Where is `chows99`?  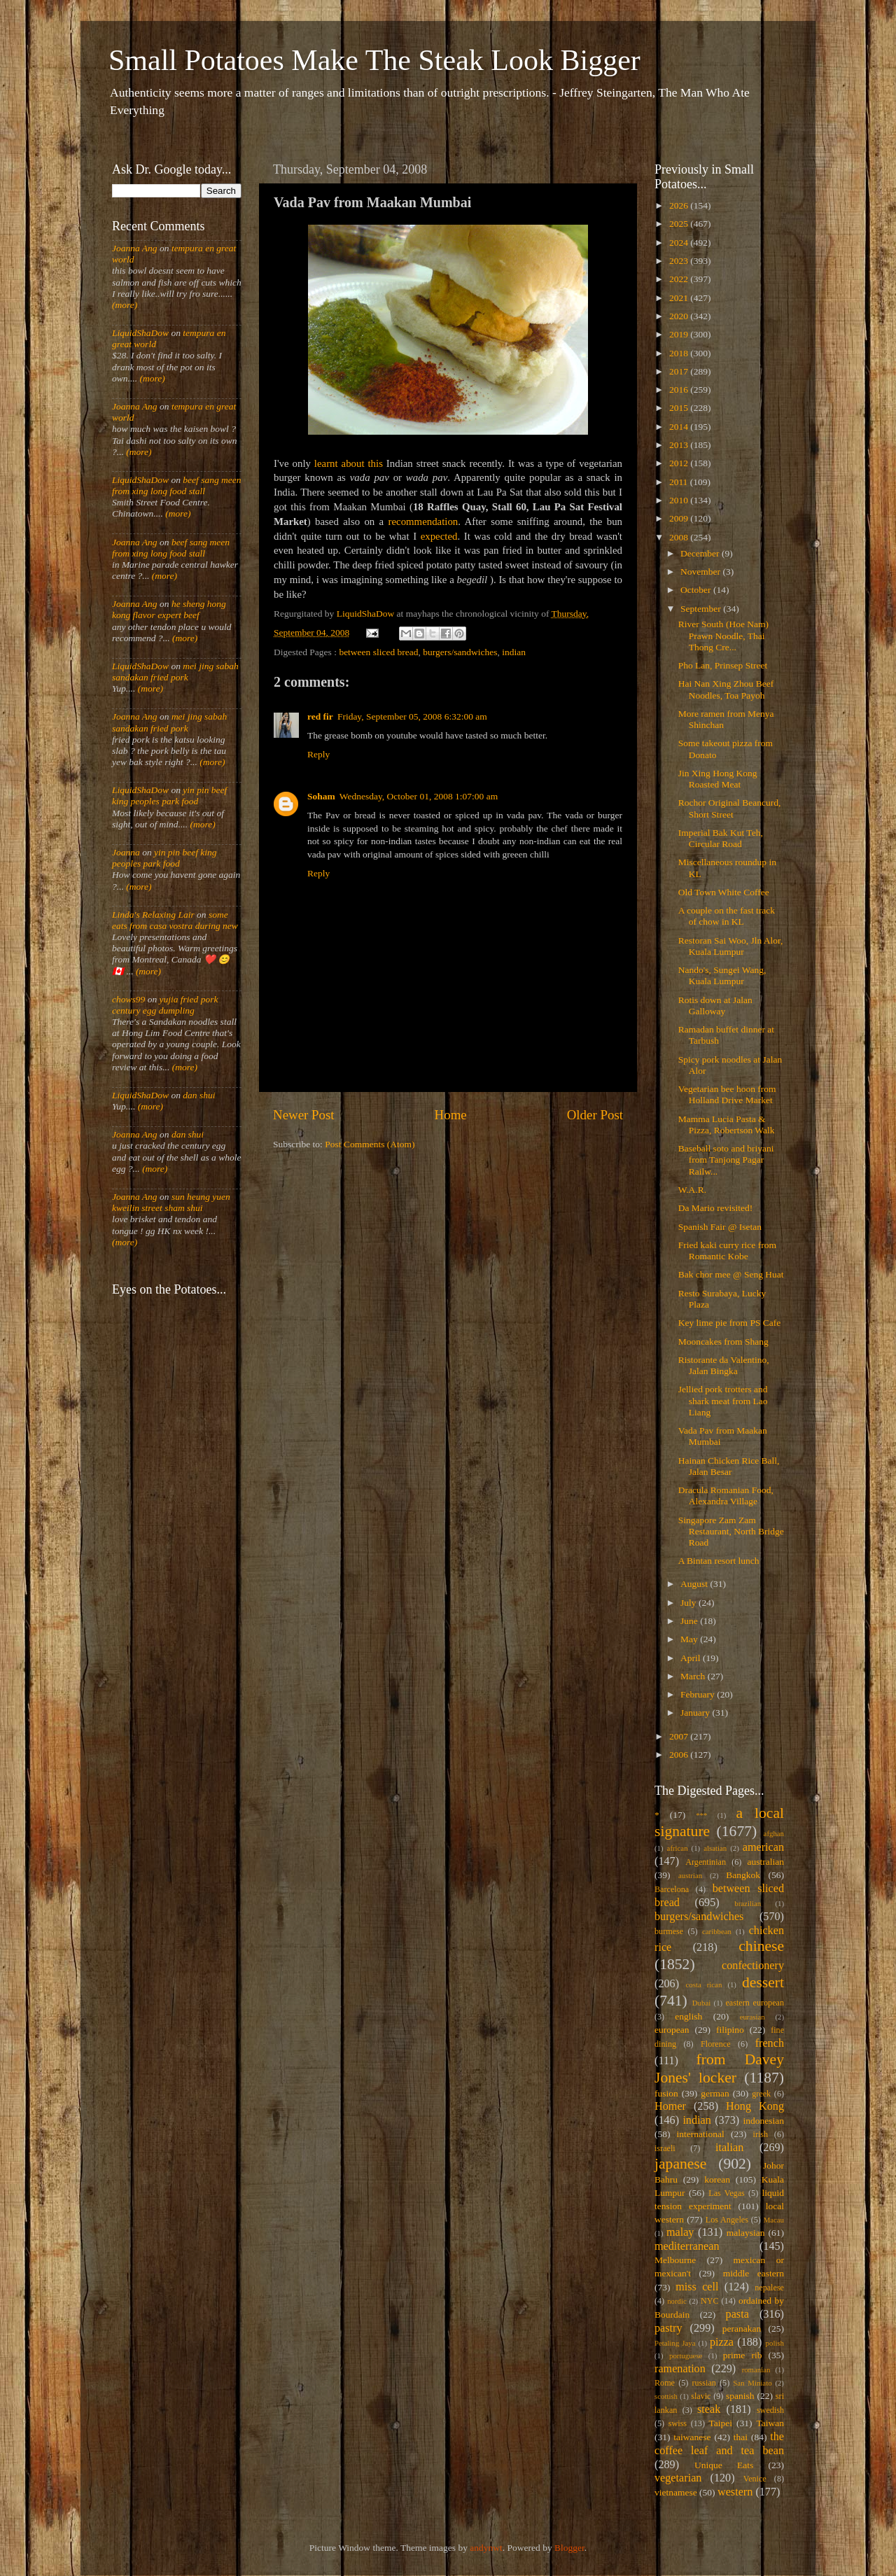 chows99 is located at coordinates (128, 999).